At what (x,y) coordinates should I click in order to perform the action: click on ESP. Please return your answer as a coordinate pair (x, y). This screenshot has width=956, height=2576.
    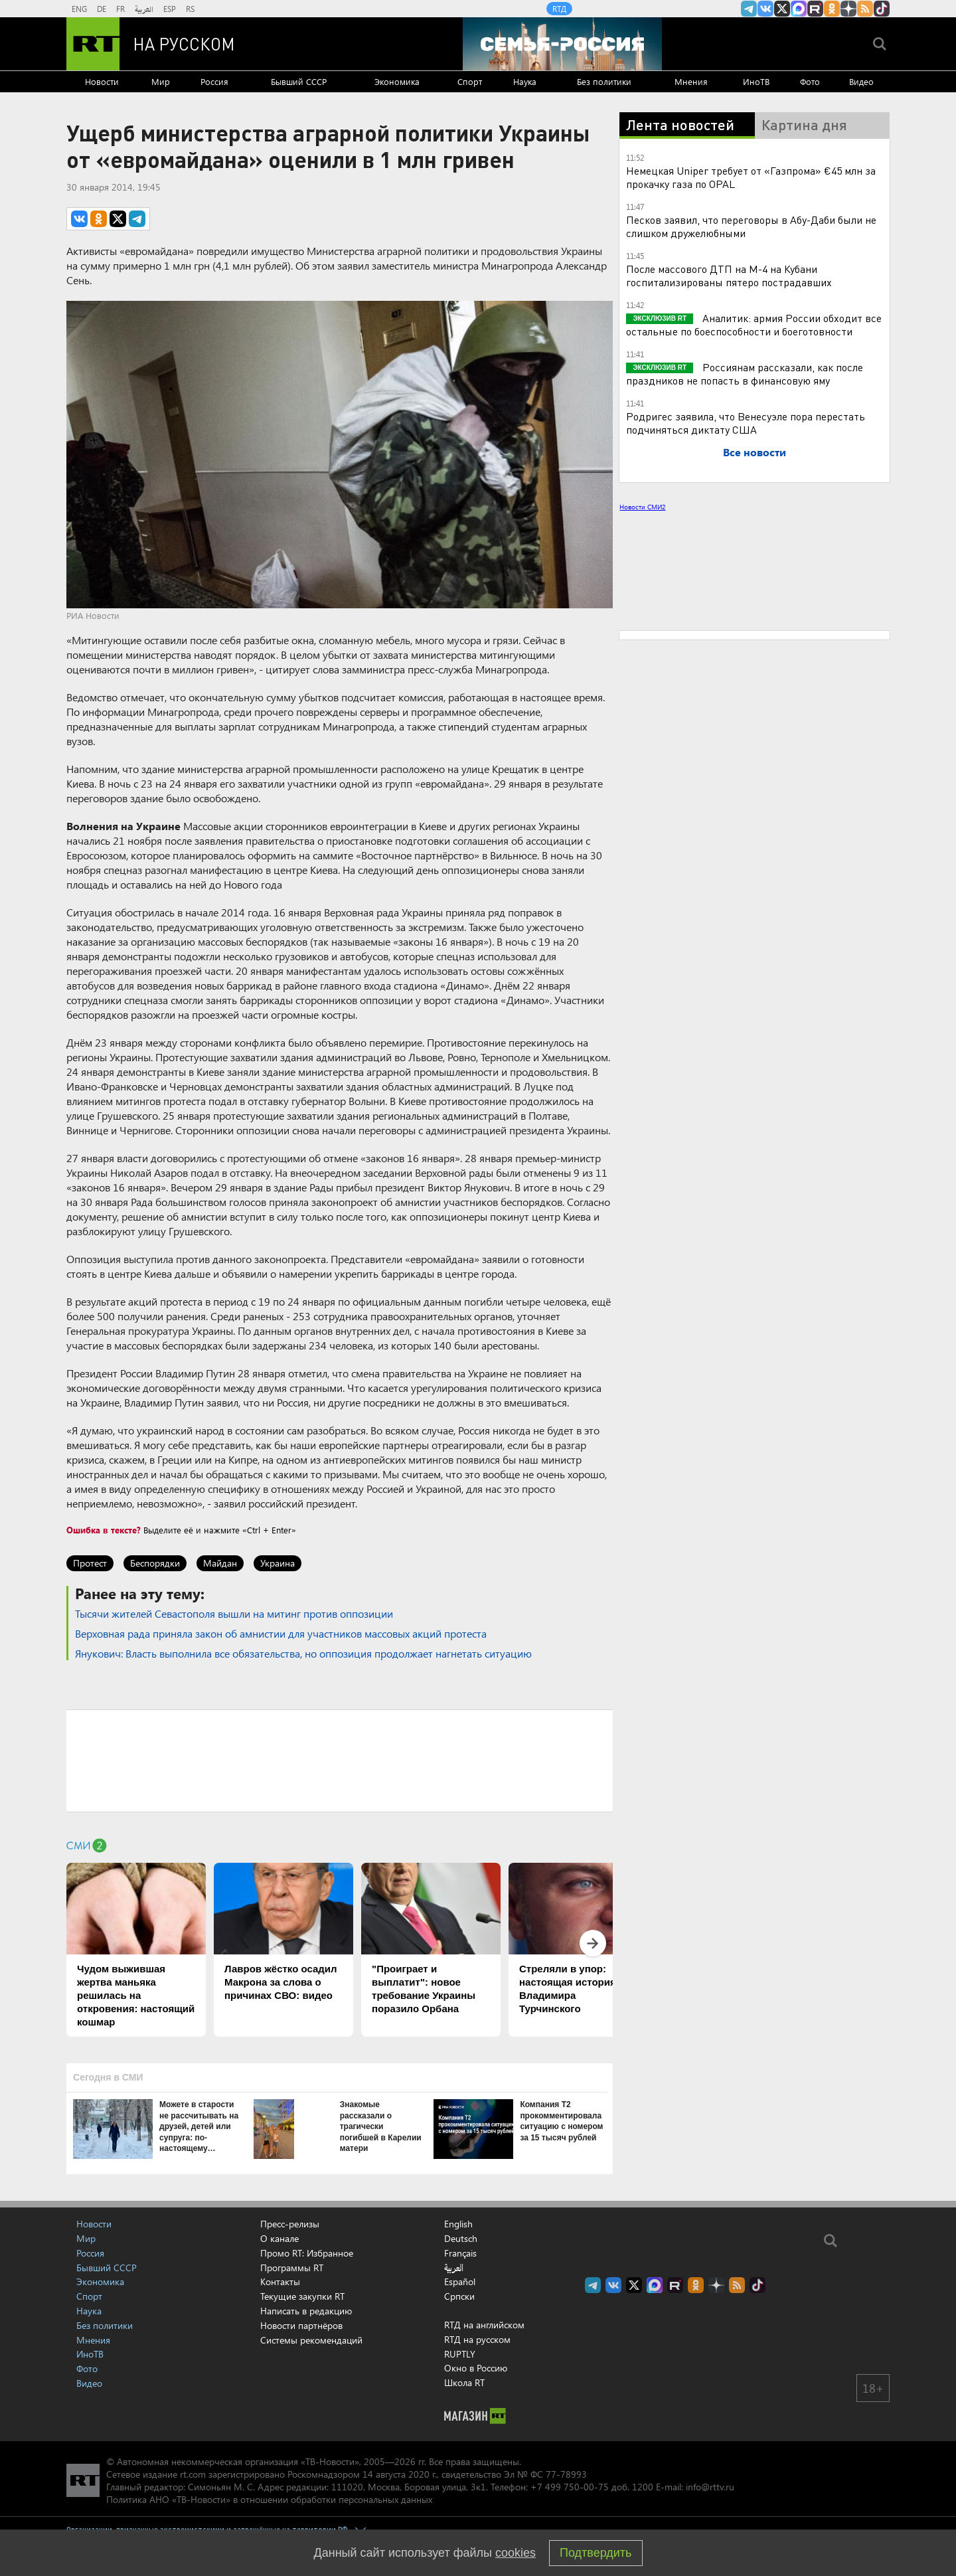
    Looking at the image, I should click on (169, 8).